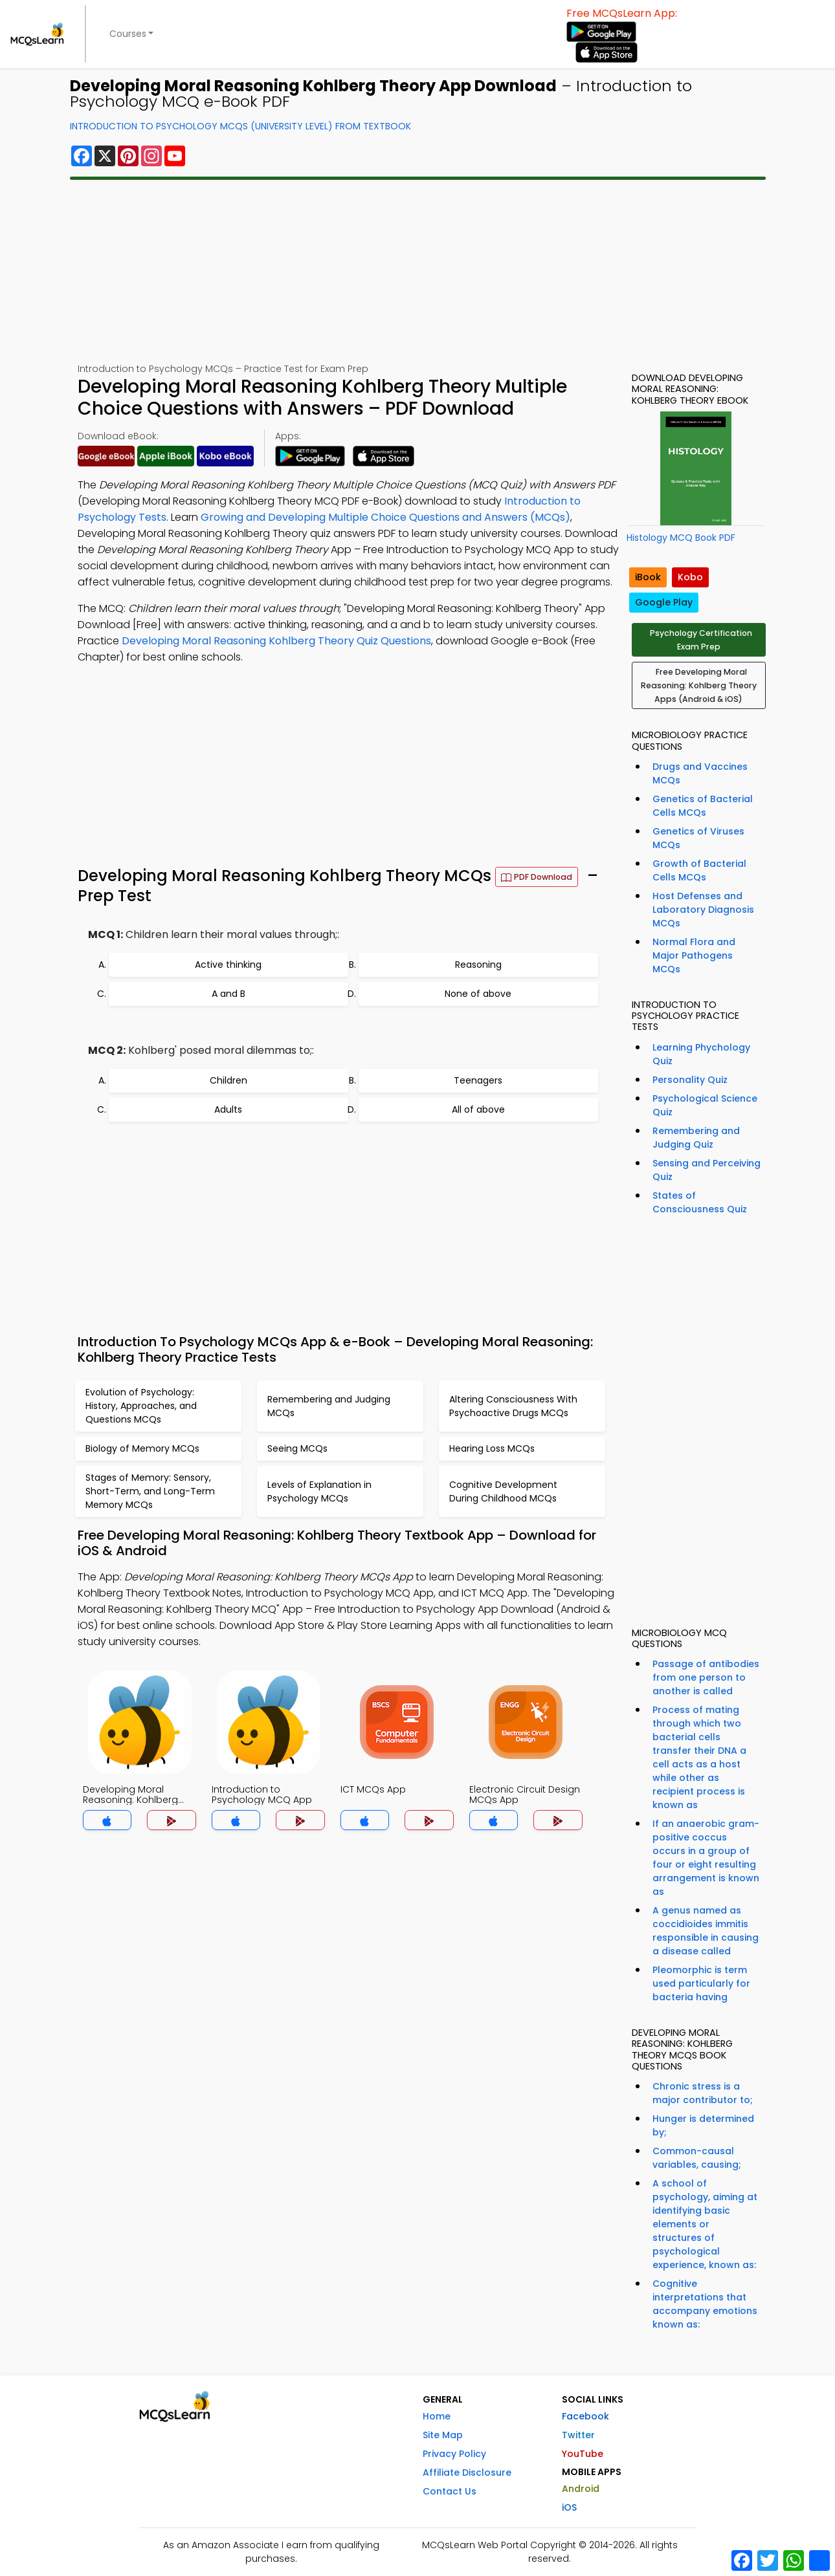 The height and width of the screenshot is (2576, 835). I want to click on Developing Moral Reasoning Kohlberg Theory Quiz Questions, so click(276, 640).